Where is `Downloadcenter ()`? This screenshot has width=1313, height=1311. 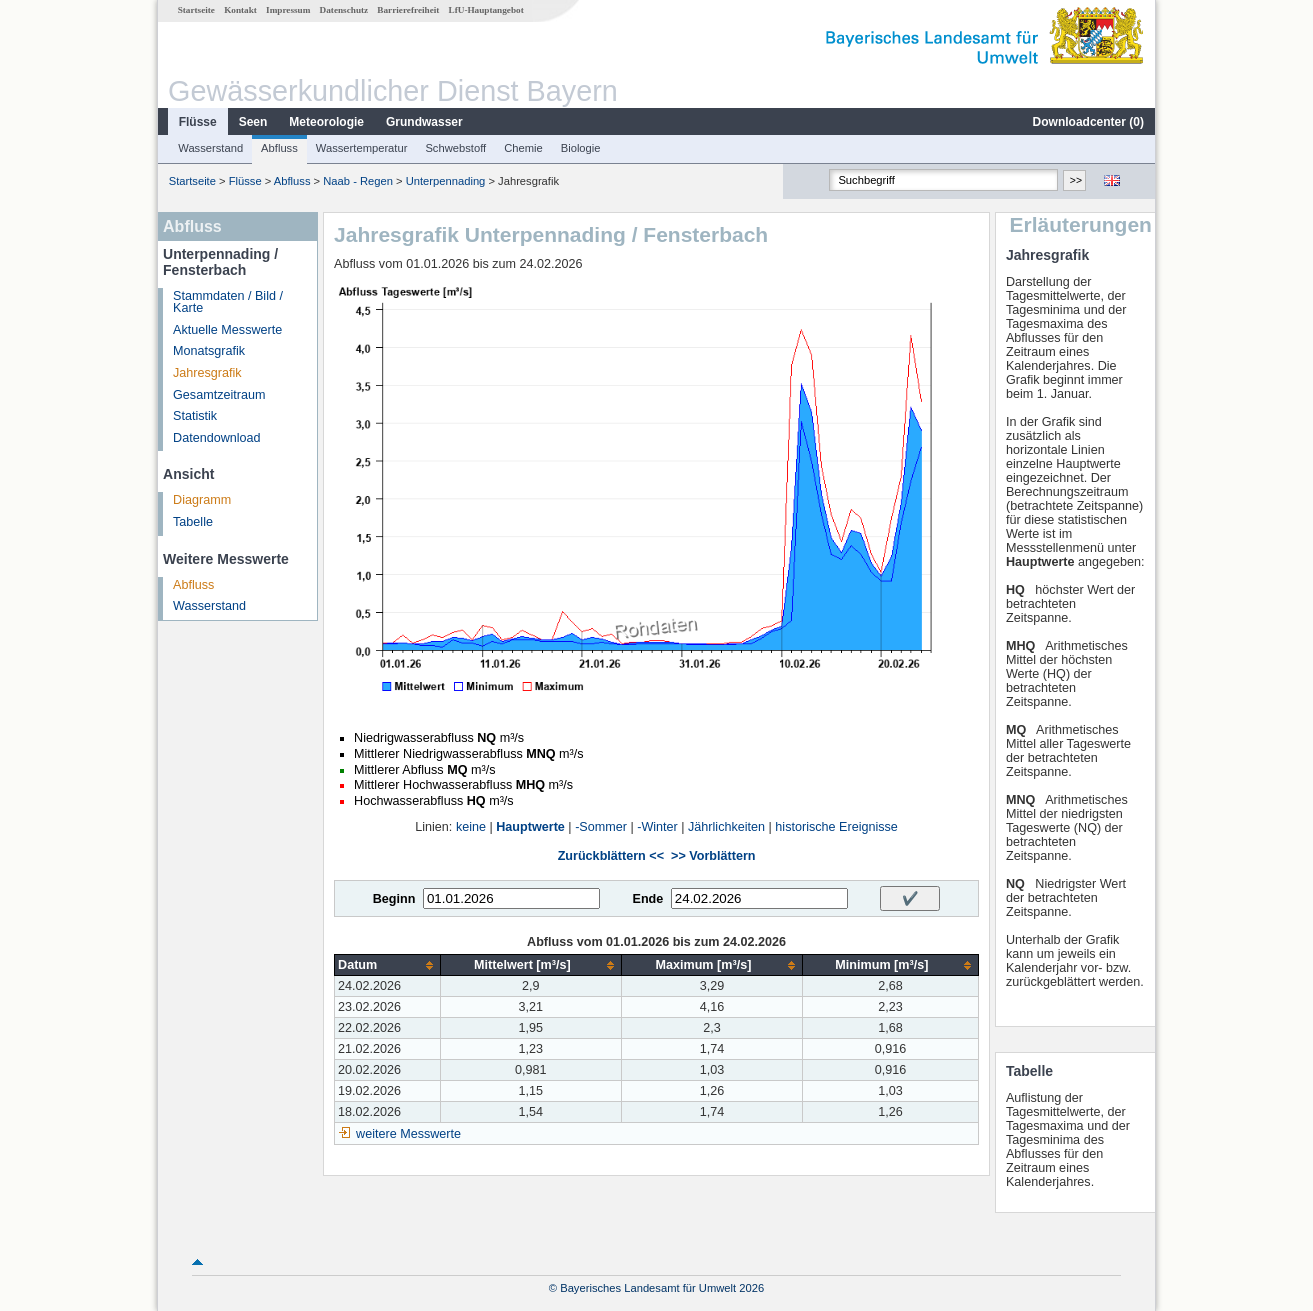 Downloadcenter () is located at coordinates (1088, 122).